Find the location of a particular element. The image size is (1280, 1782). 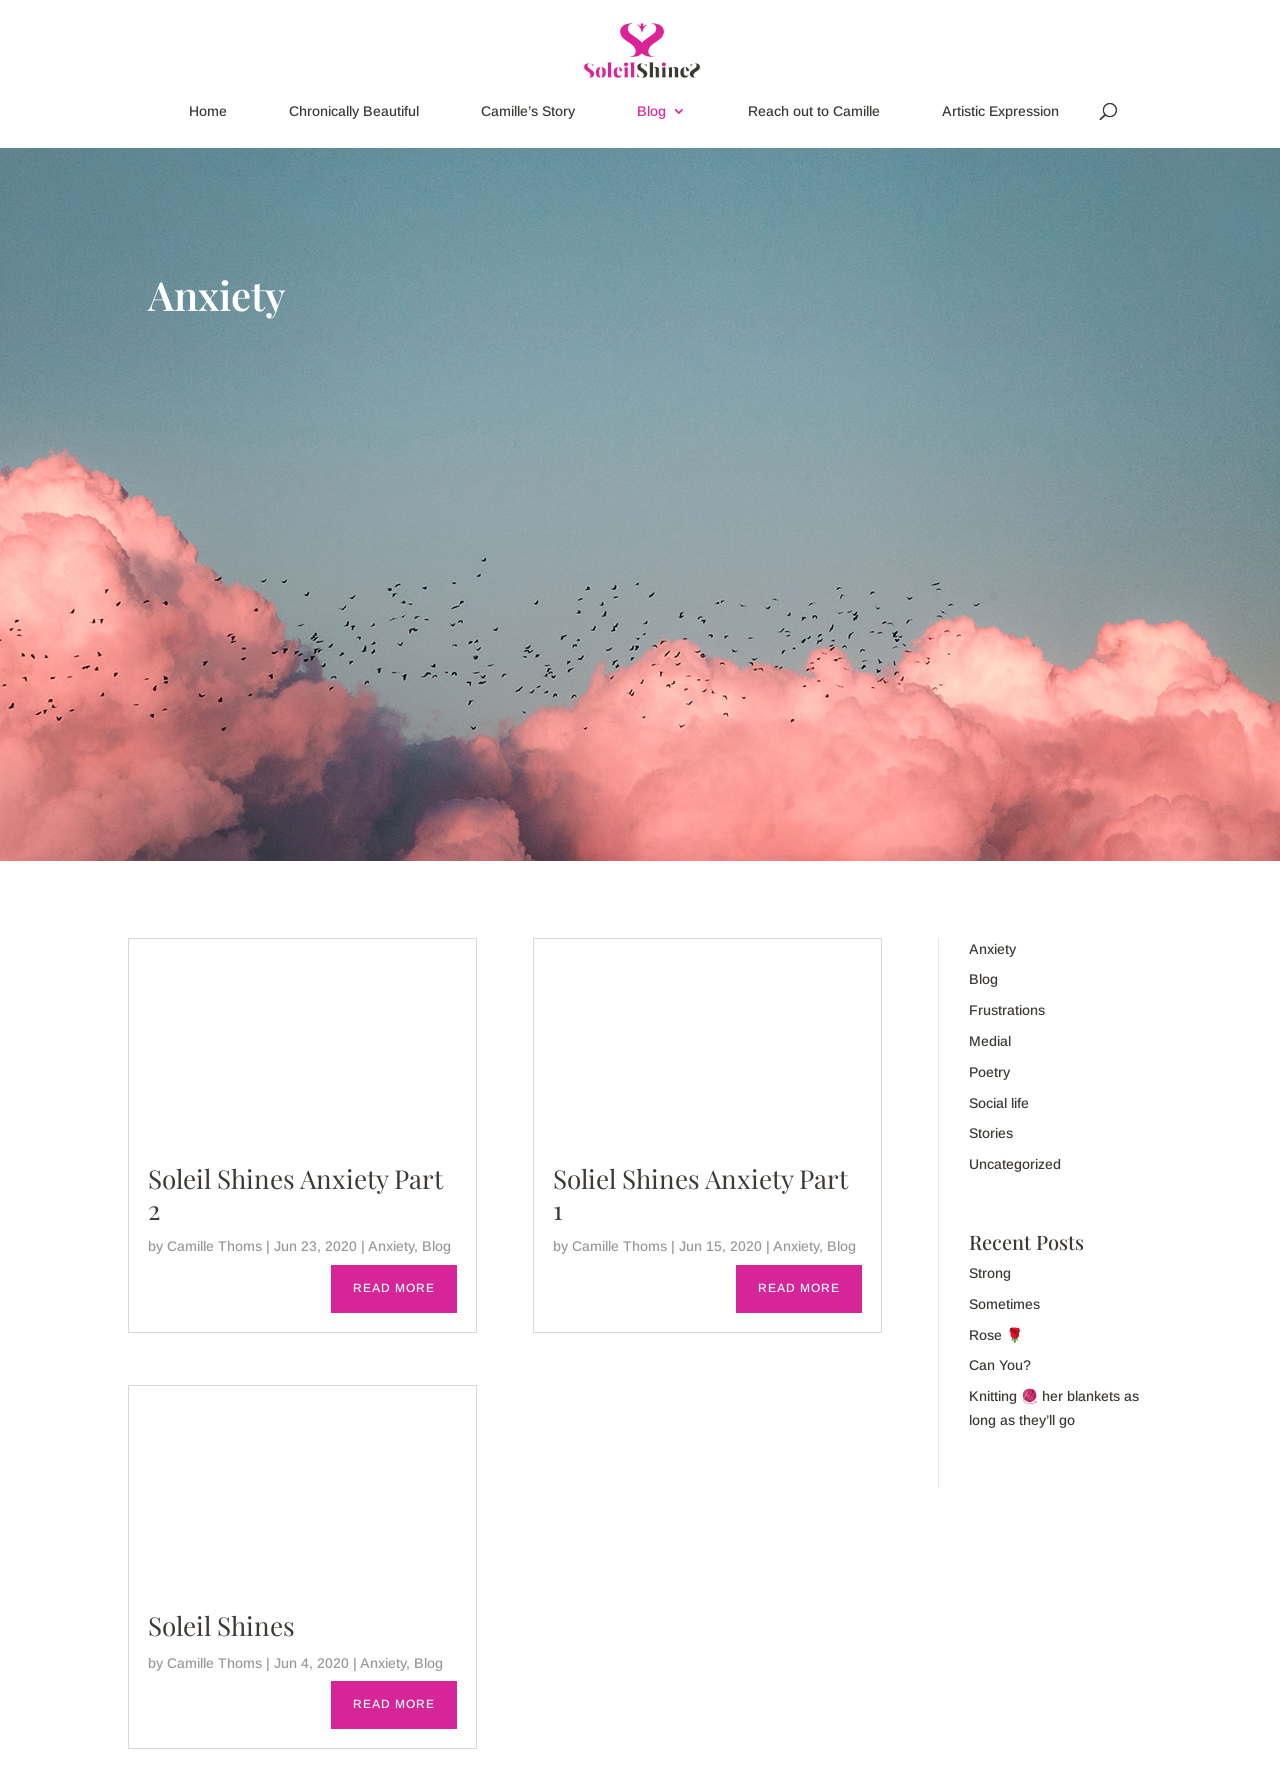

Rose 🌹 is located at coordinates (996, 1335).